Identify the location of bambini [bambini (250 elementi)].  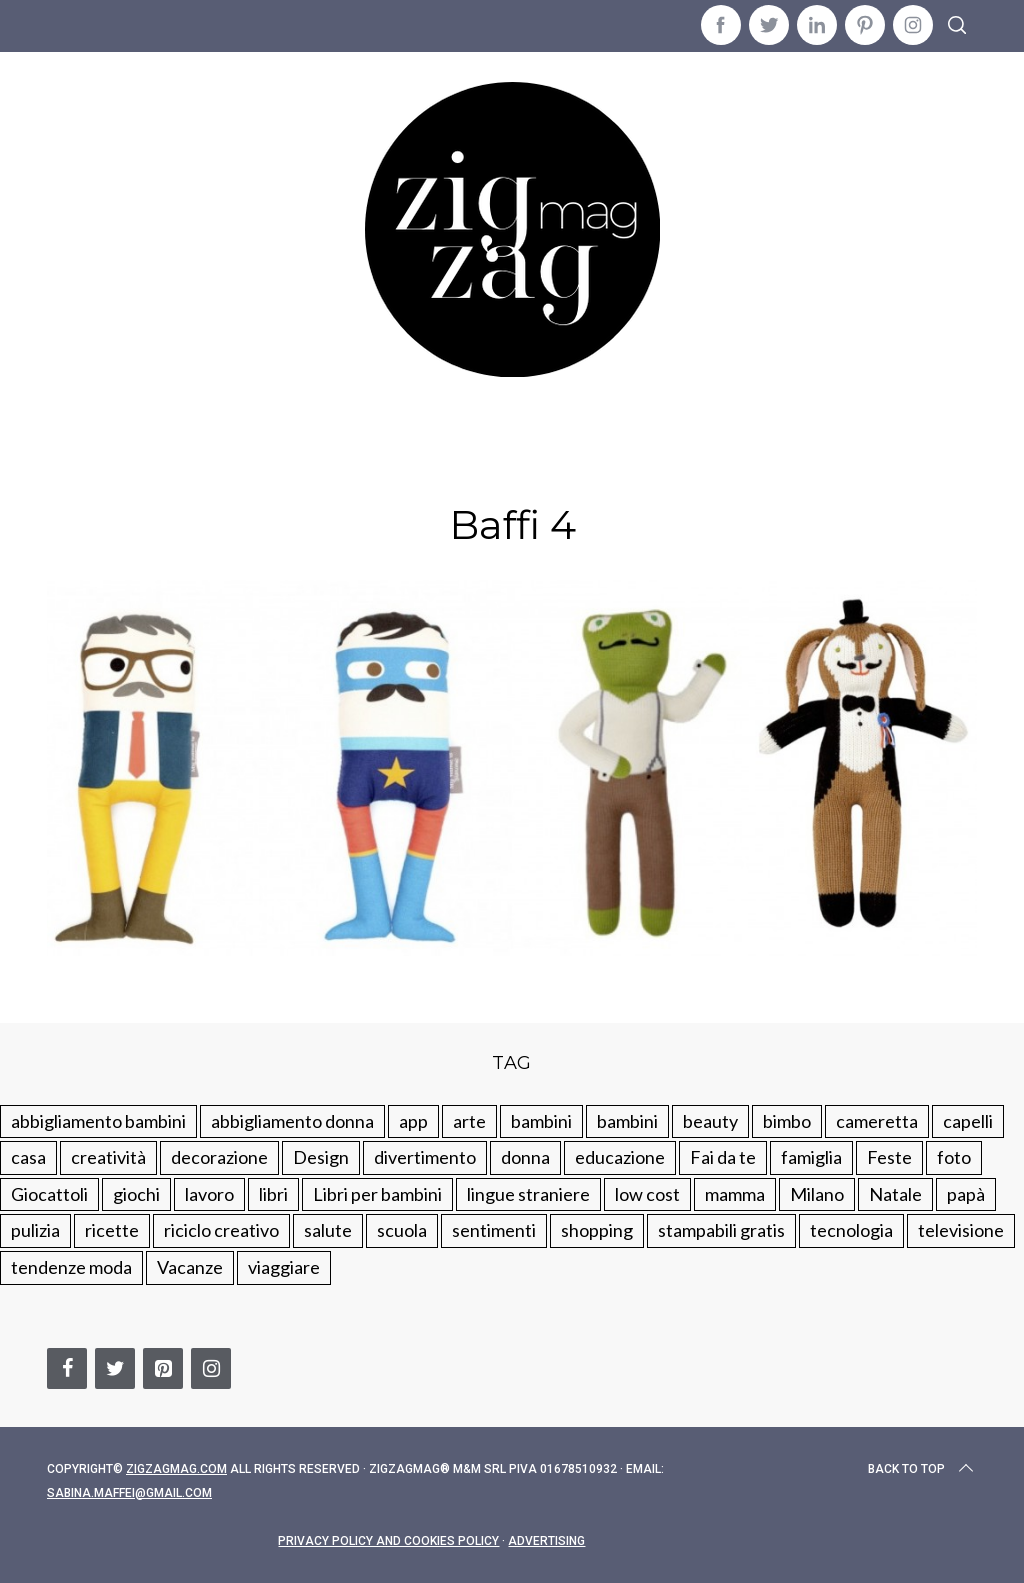
(541, 1121).